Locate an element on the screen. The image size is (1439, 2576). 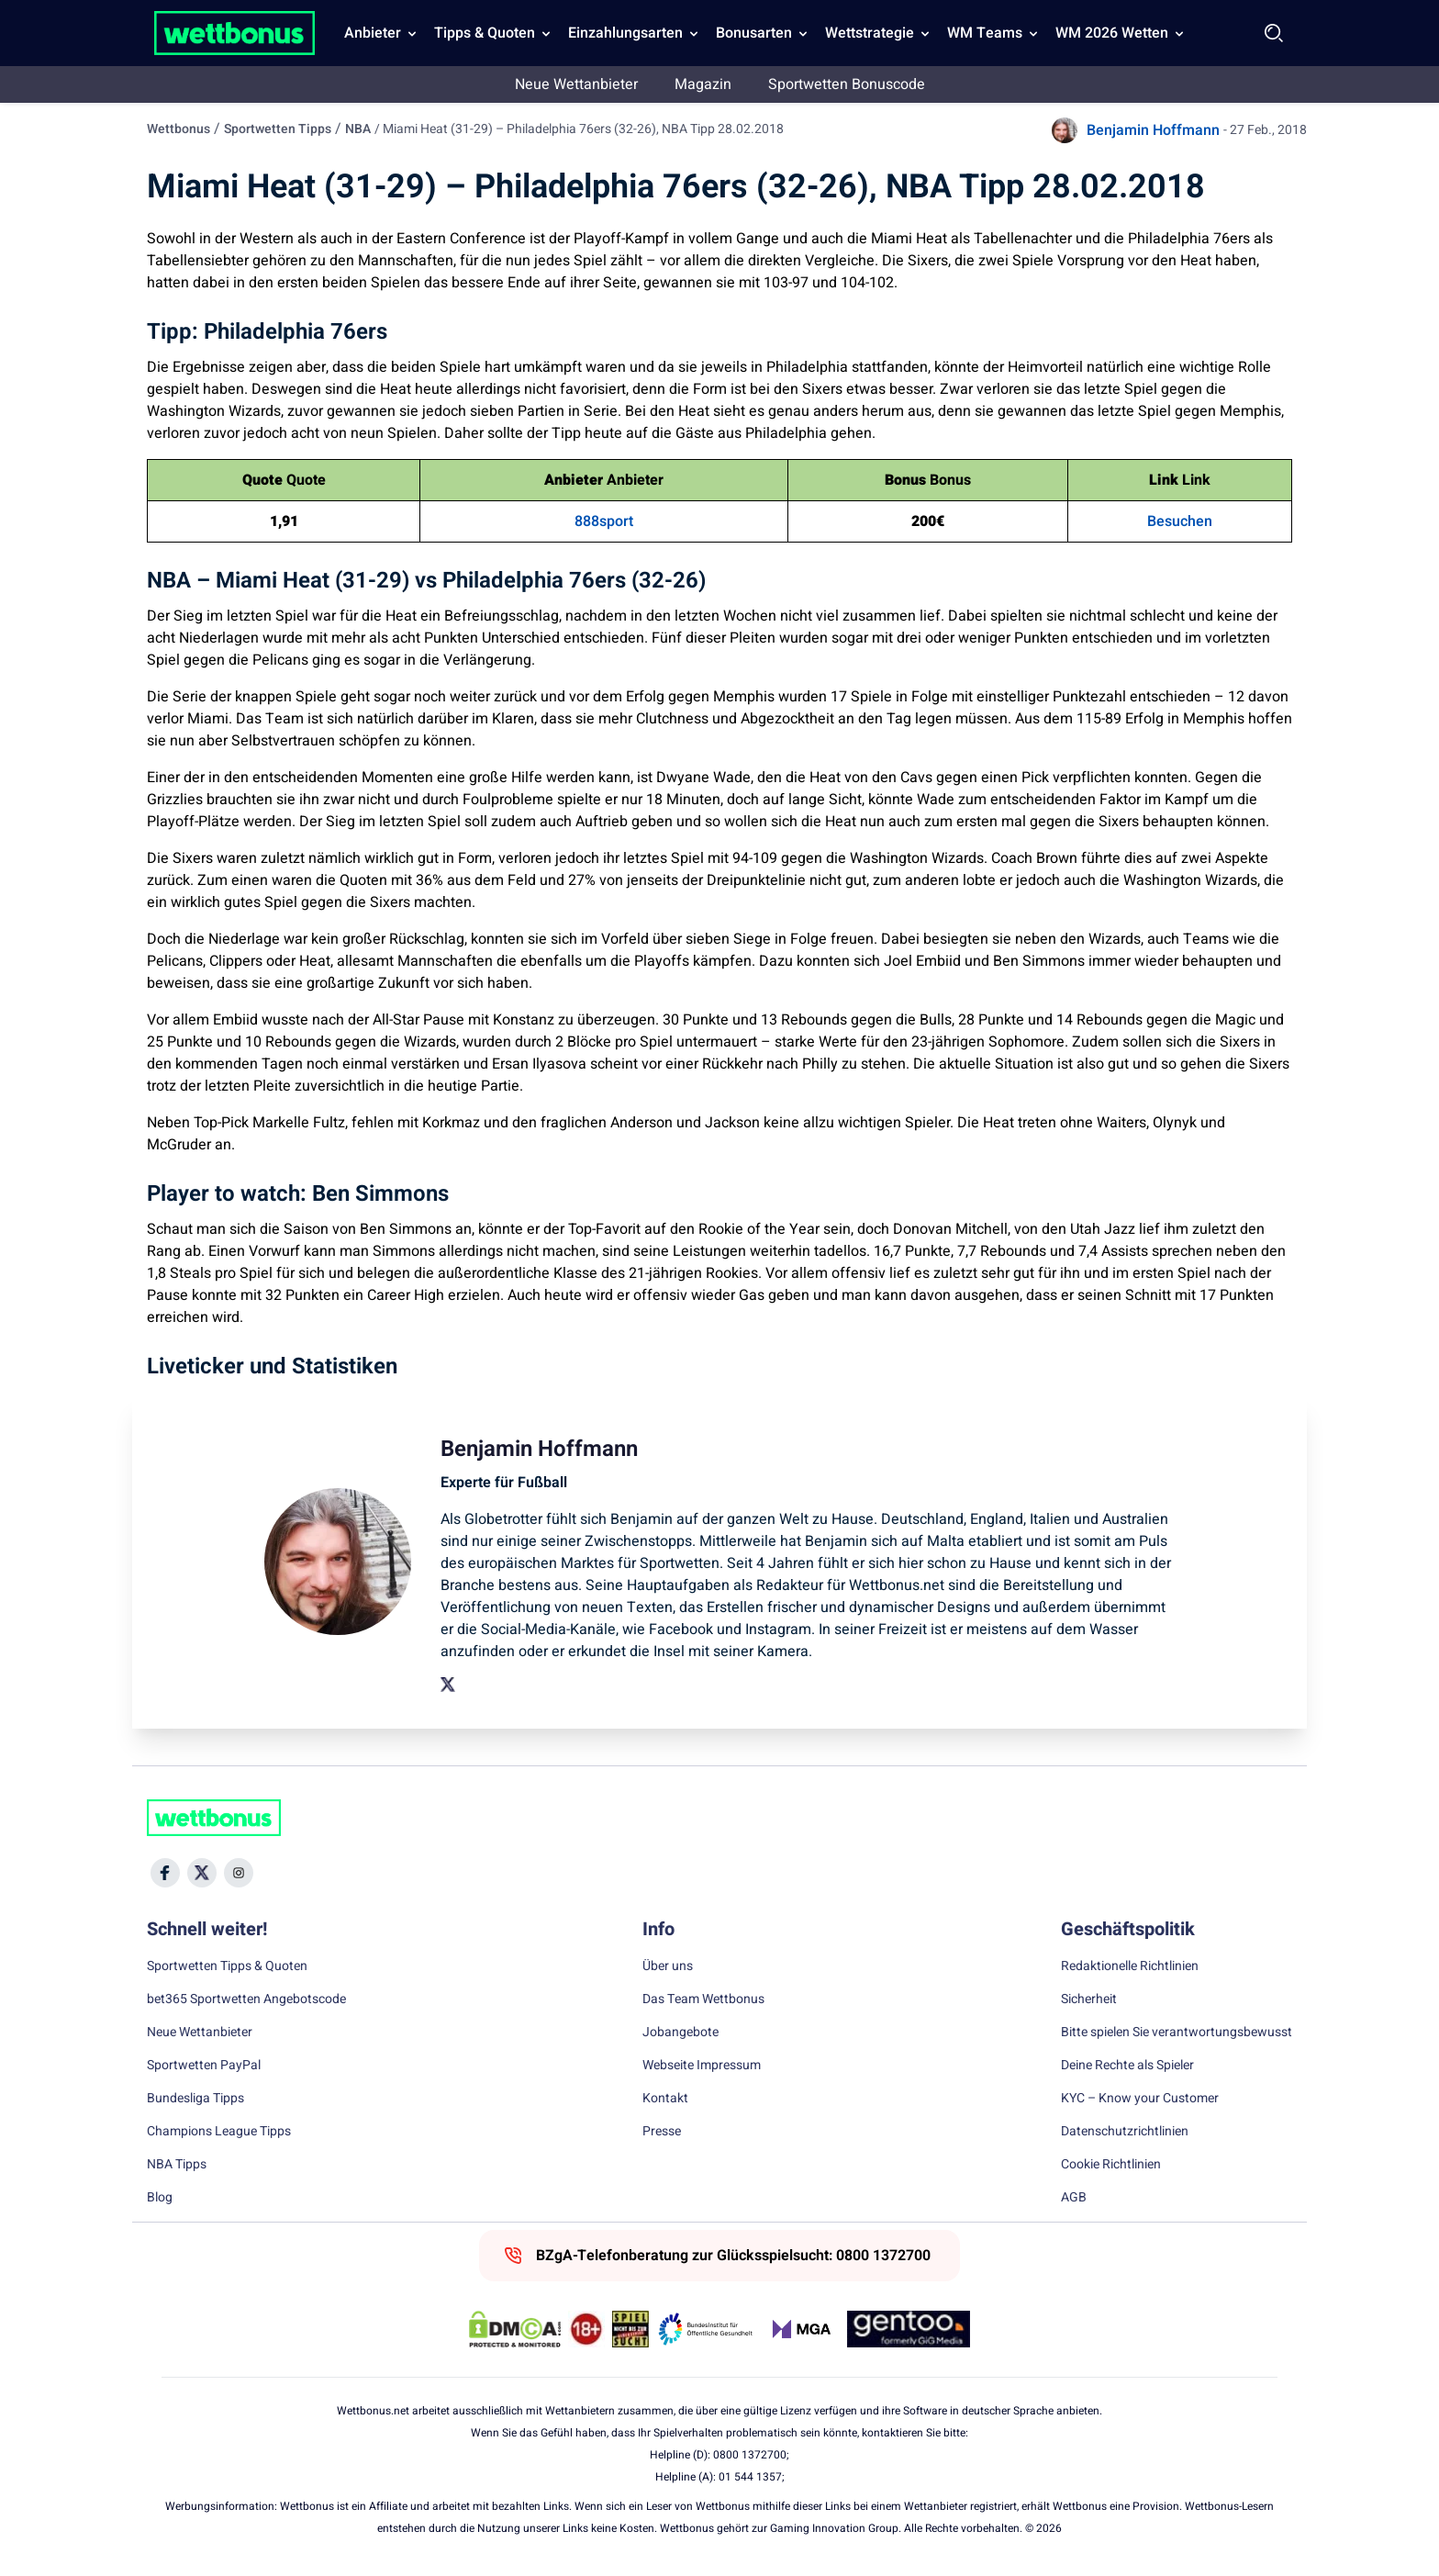
Kontakt is located at coordinates (665, 2098).